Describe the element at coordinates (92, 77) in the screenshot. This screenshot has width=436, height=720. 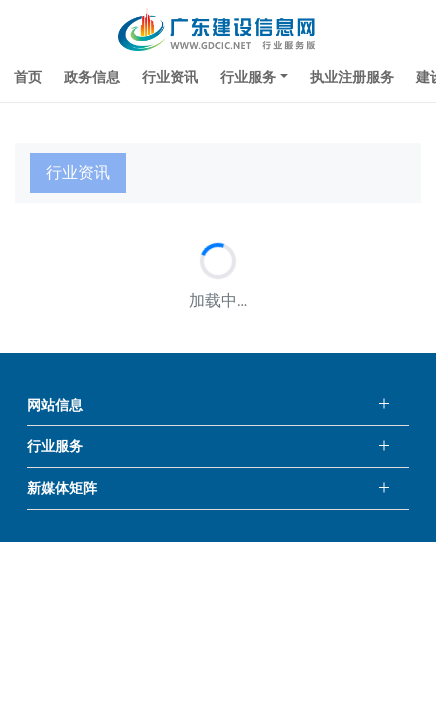
I see `政务信息` at that location.